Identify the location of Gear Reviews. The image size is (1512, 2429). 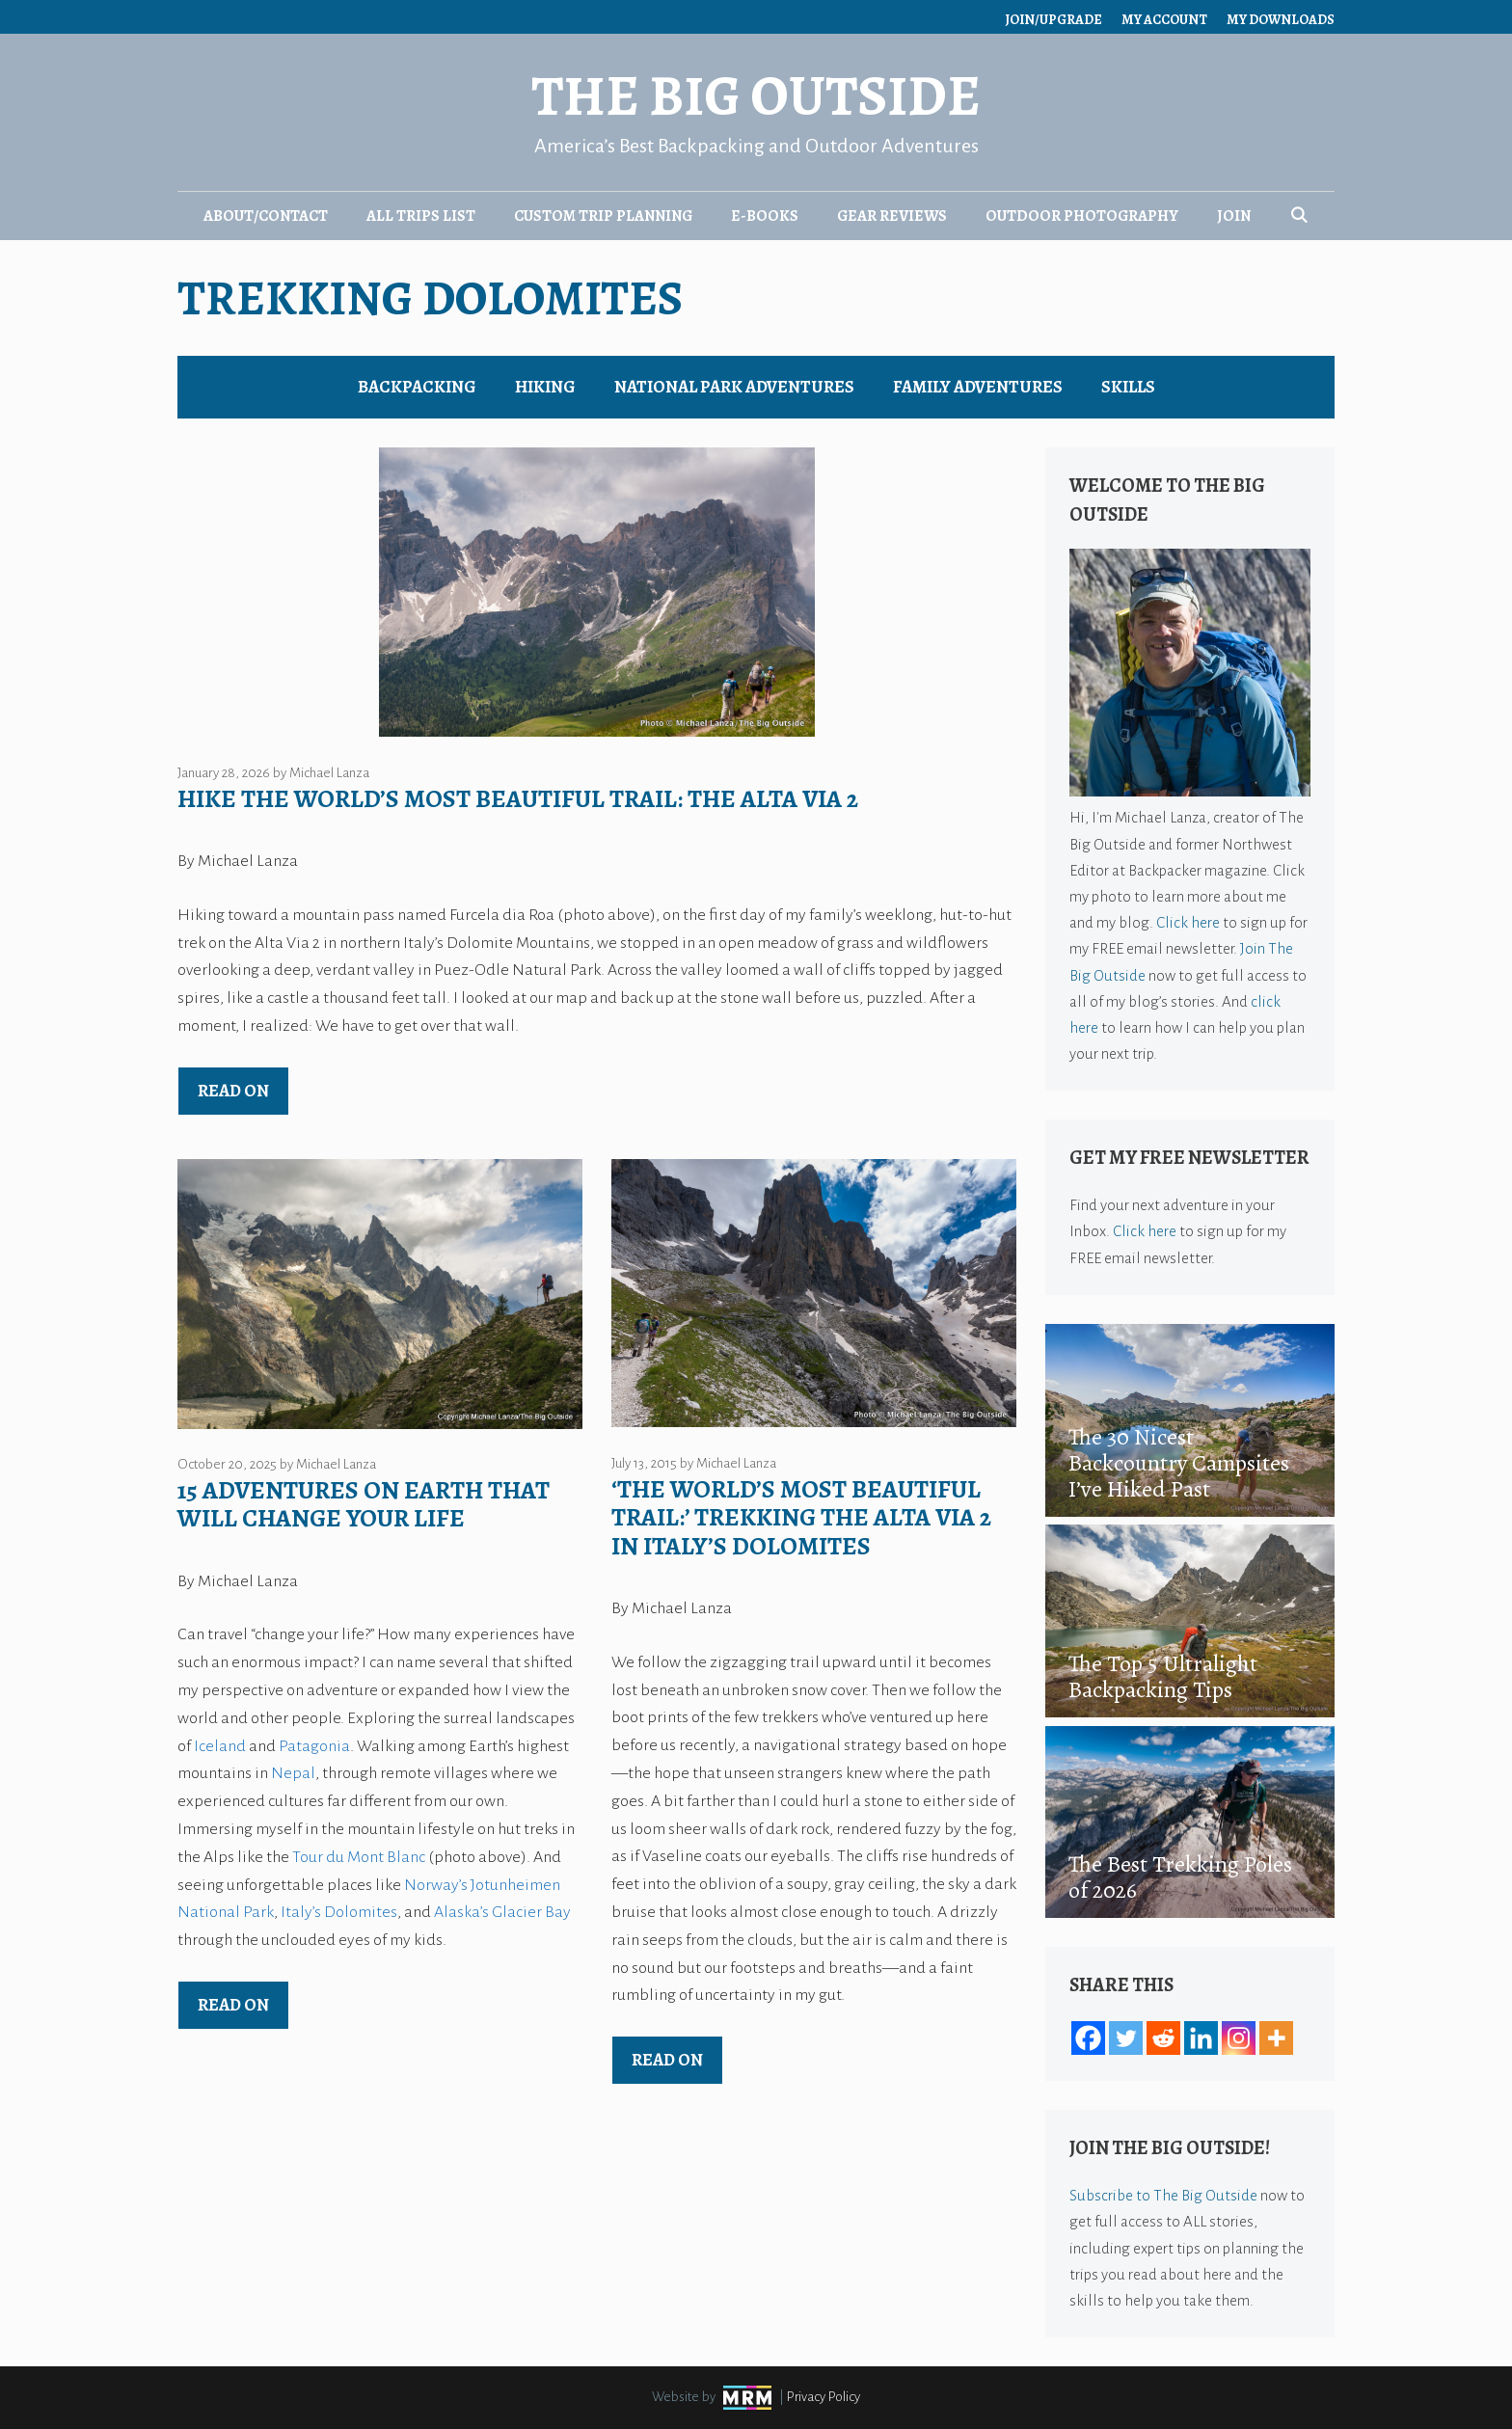
(892, 216).